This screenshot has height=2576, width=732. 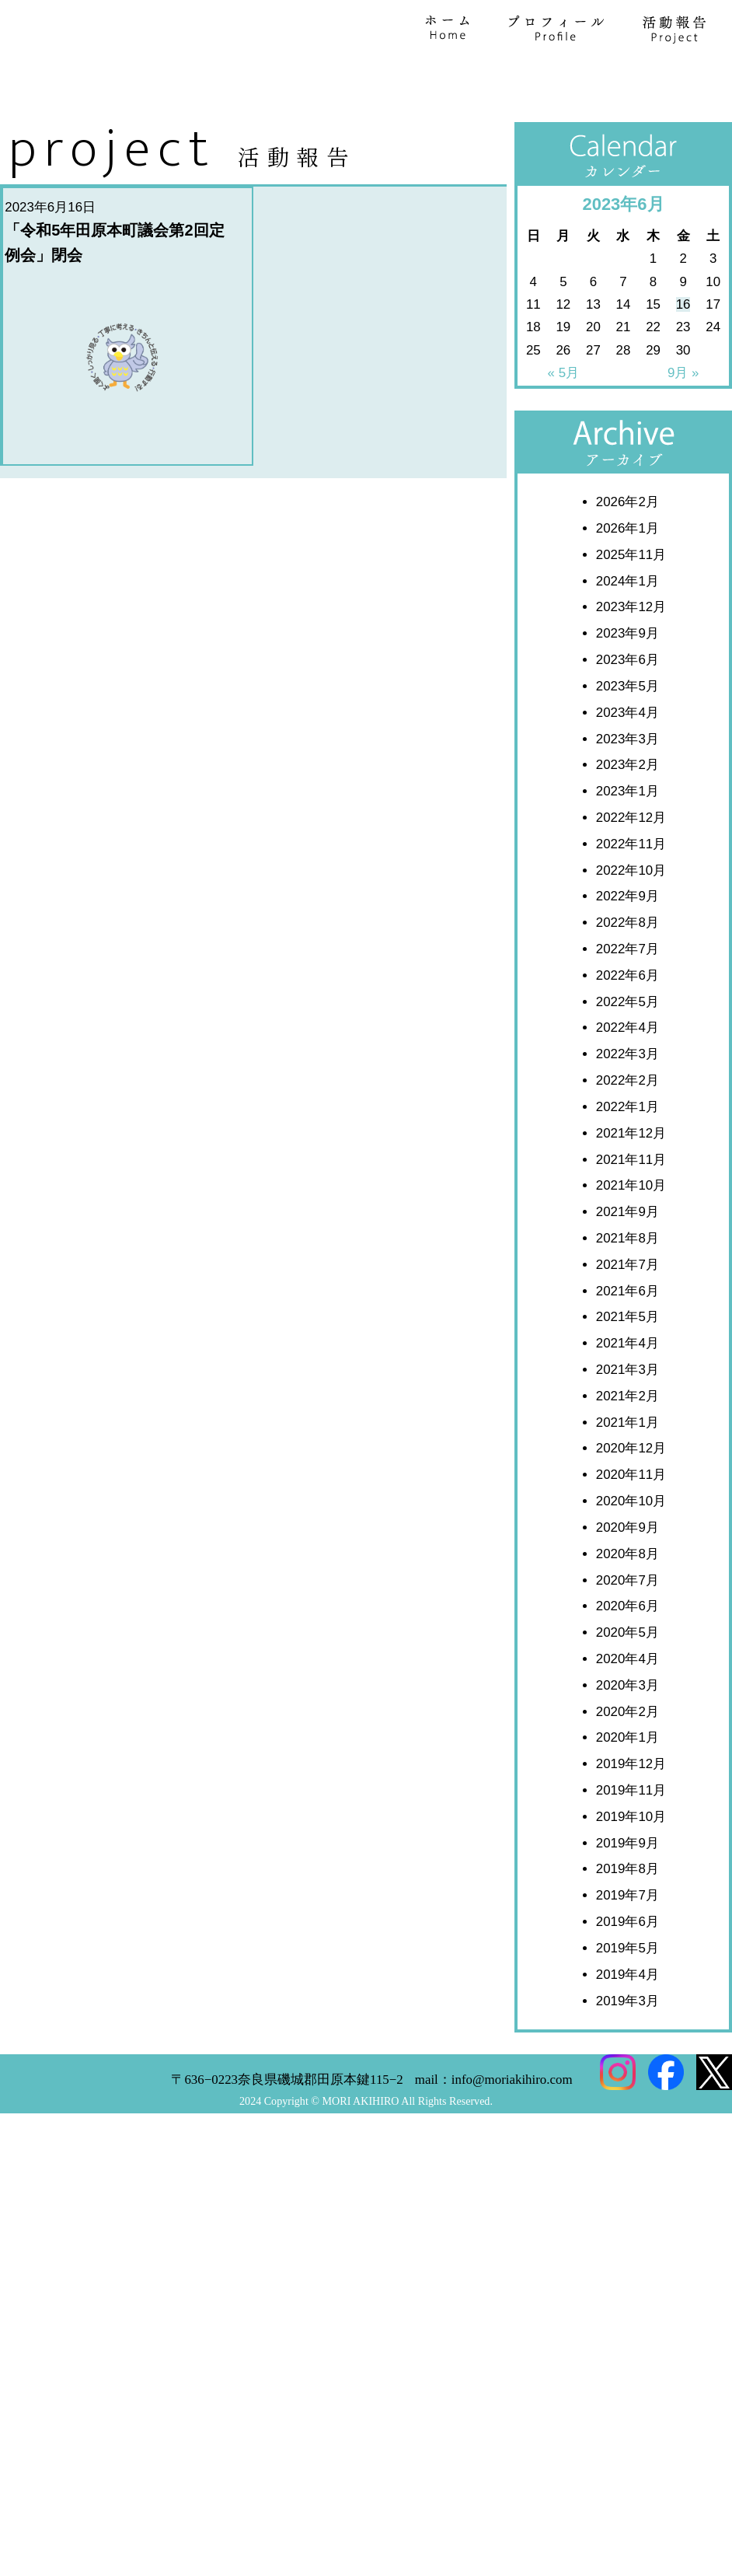 What do you see at coordinates (627, 1336) in the screenshot?
I see `2022年5月` at bounding box center [627, 1336].